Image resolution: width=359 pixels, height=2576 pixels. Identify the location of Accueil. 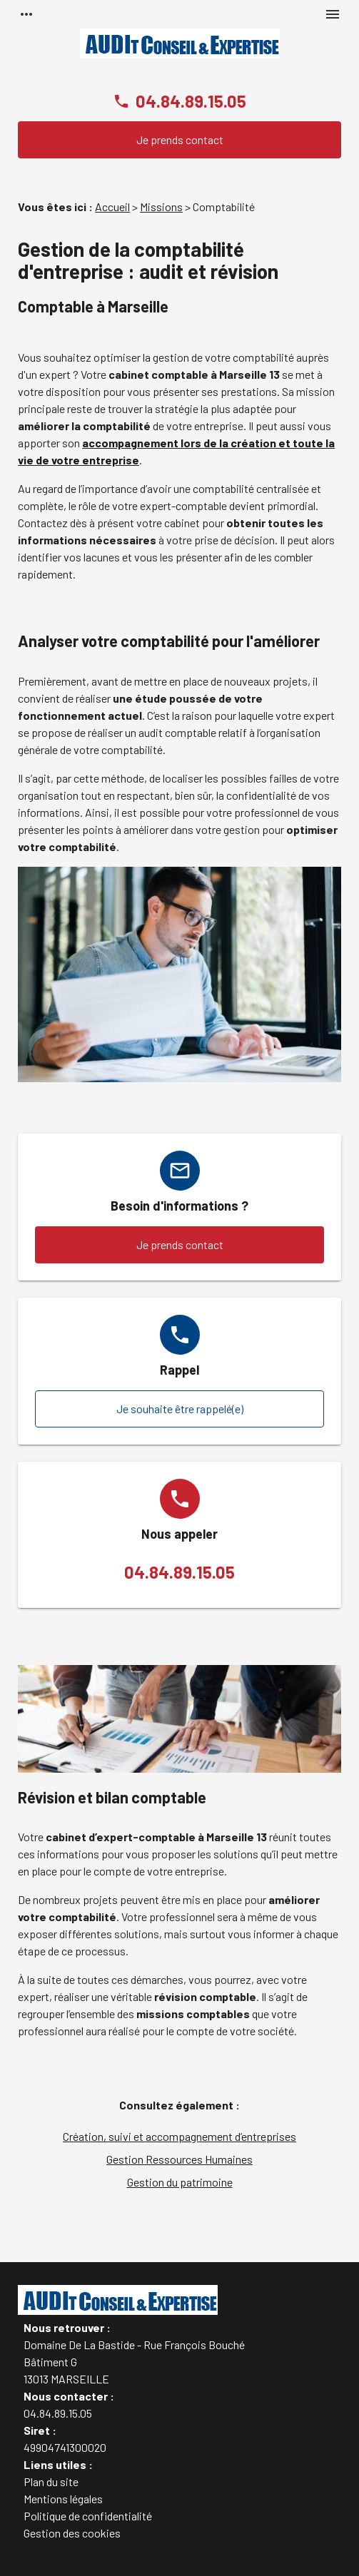
(112, 206).